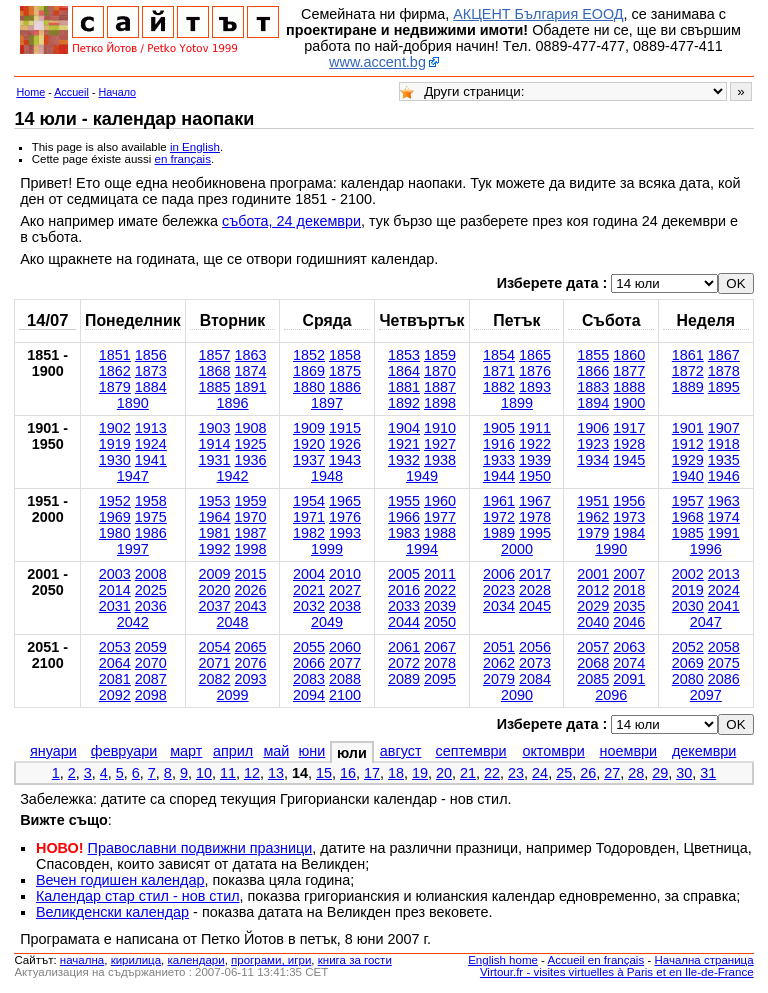 This screenshot has height=993, width=768. What do you see at coordinates (660, 773) in the screenshot?
I see `29` at bounding box center [660, 773].